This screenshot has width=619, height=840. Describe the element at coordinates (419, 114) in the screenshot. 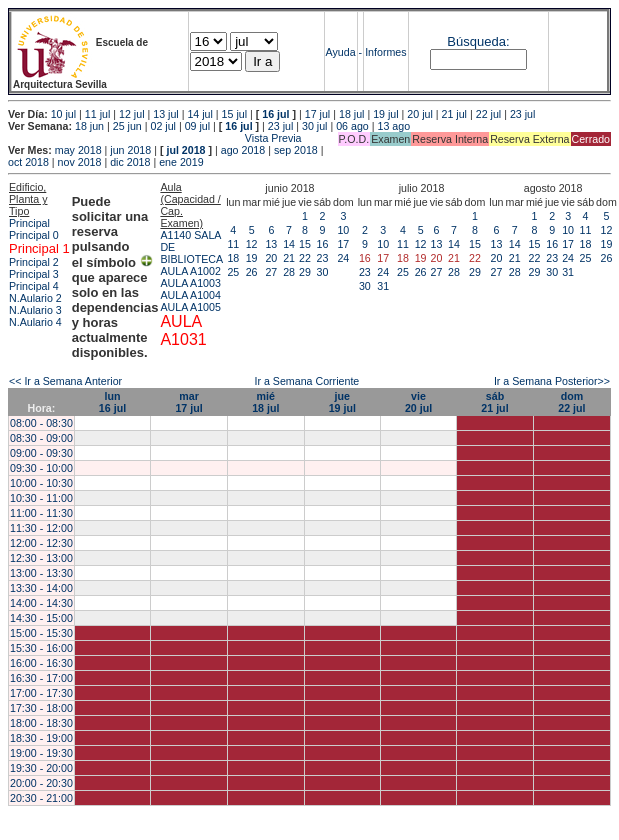

I see `20 jul` at that location.